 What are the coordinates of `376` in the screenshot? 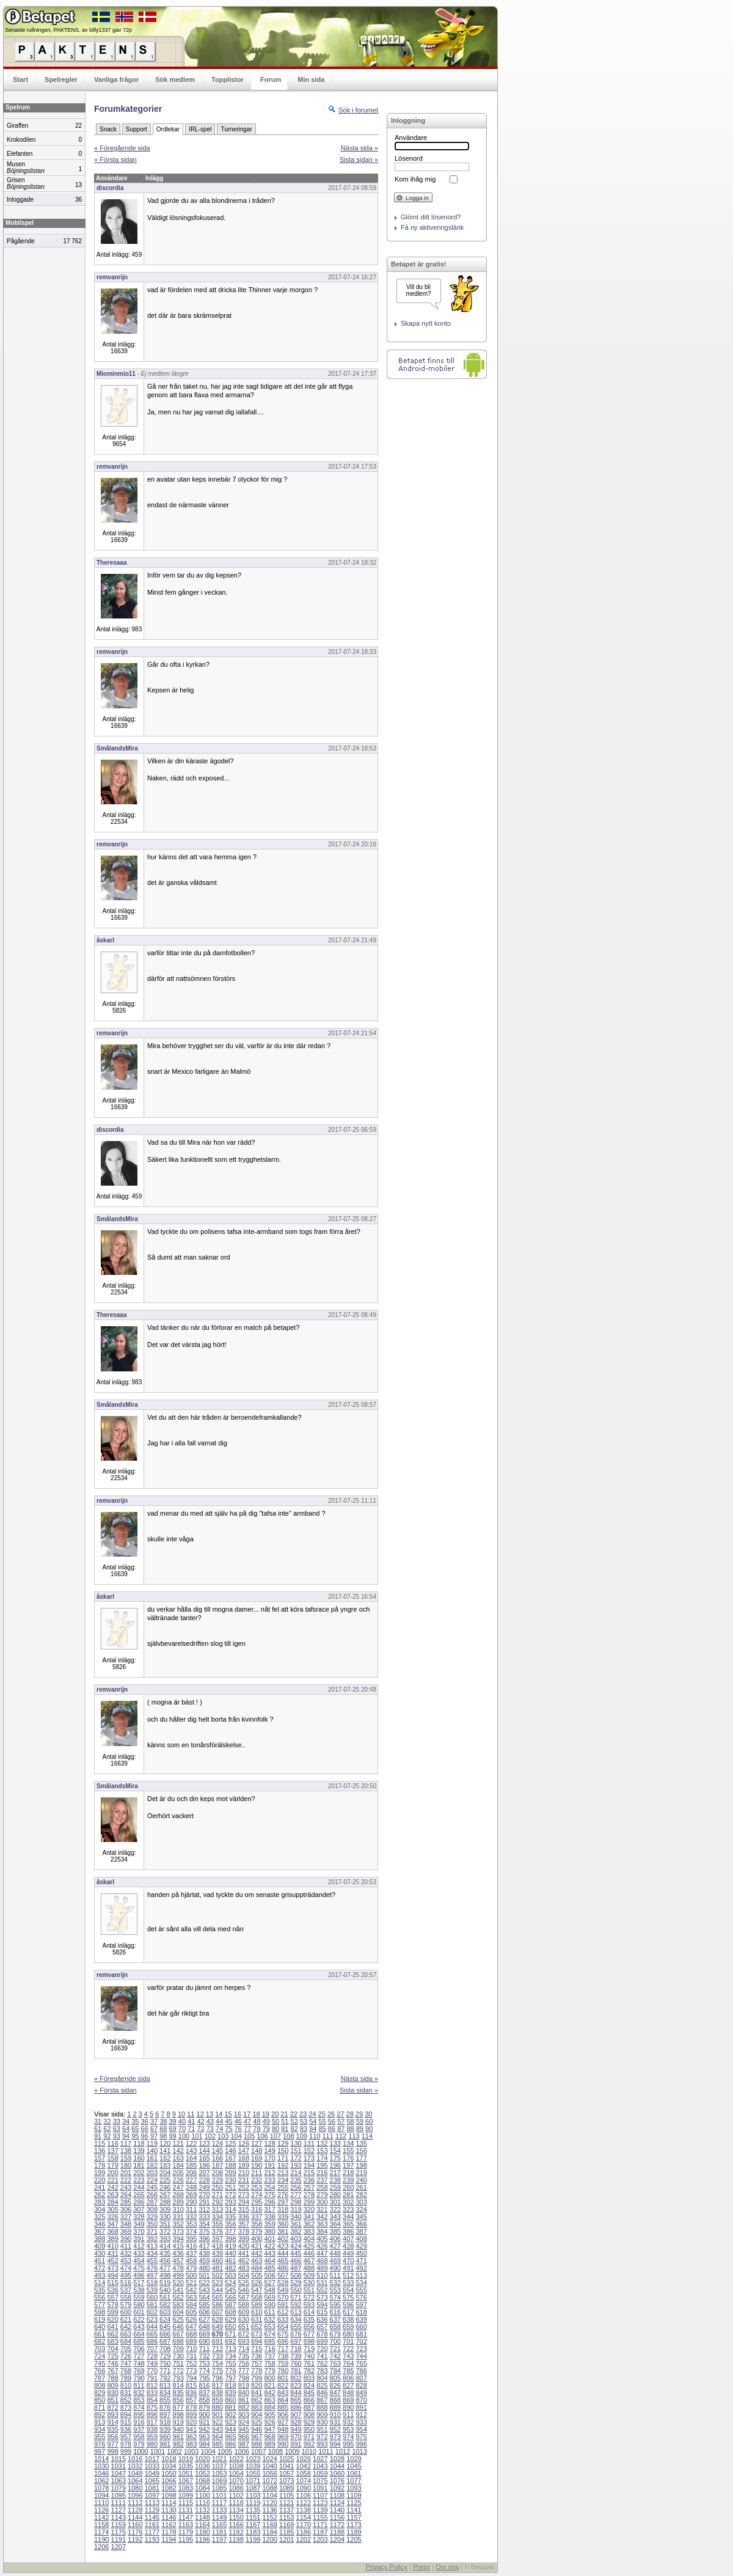 It's located at (217, 2231).